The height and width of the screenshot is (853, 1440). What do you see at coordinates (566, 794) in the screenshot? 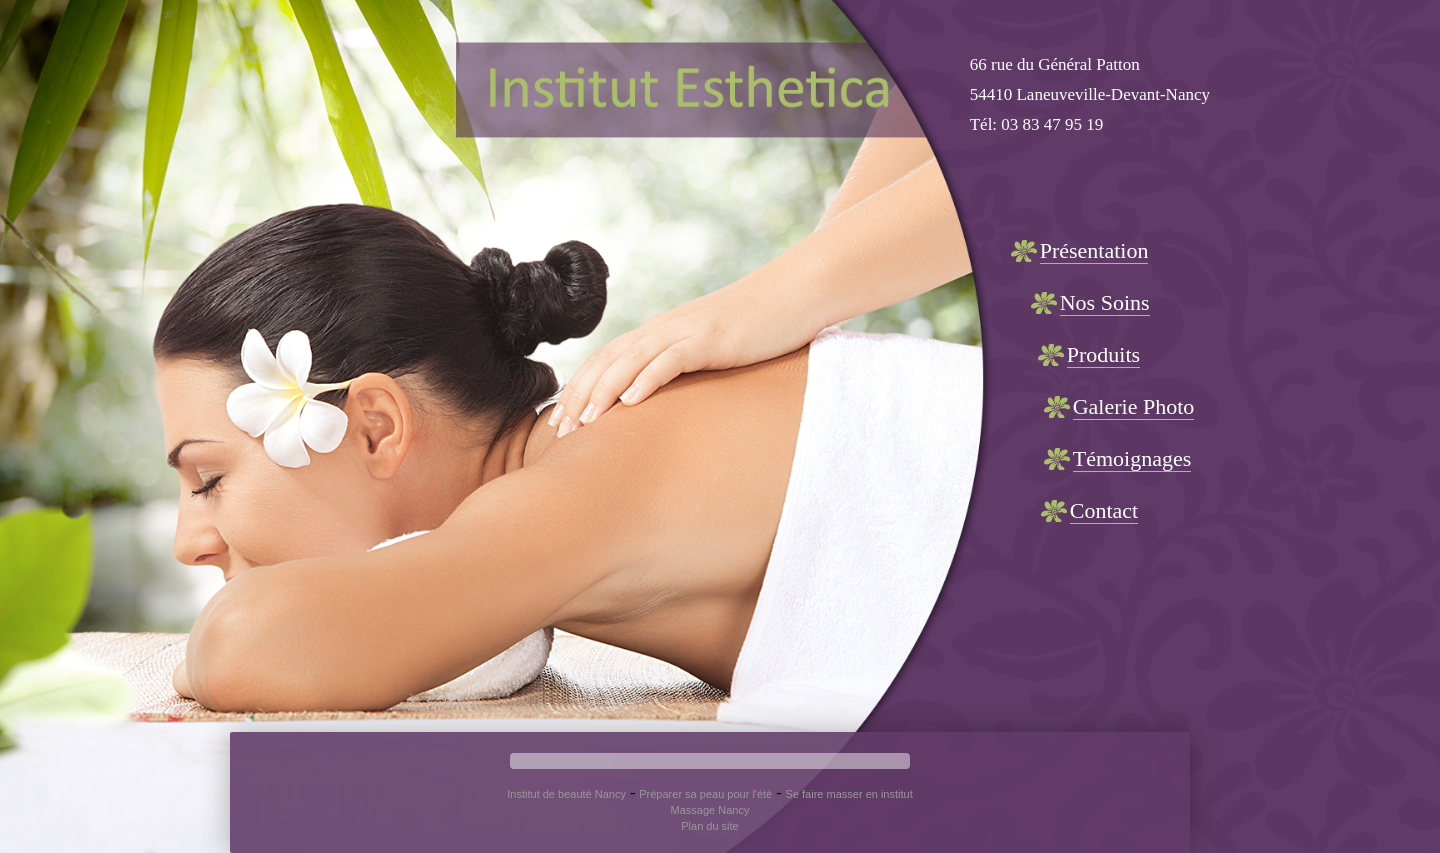
I see `Institut de beauté Nancy` at bounding box center [566, 794].